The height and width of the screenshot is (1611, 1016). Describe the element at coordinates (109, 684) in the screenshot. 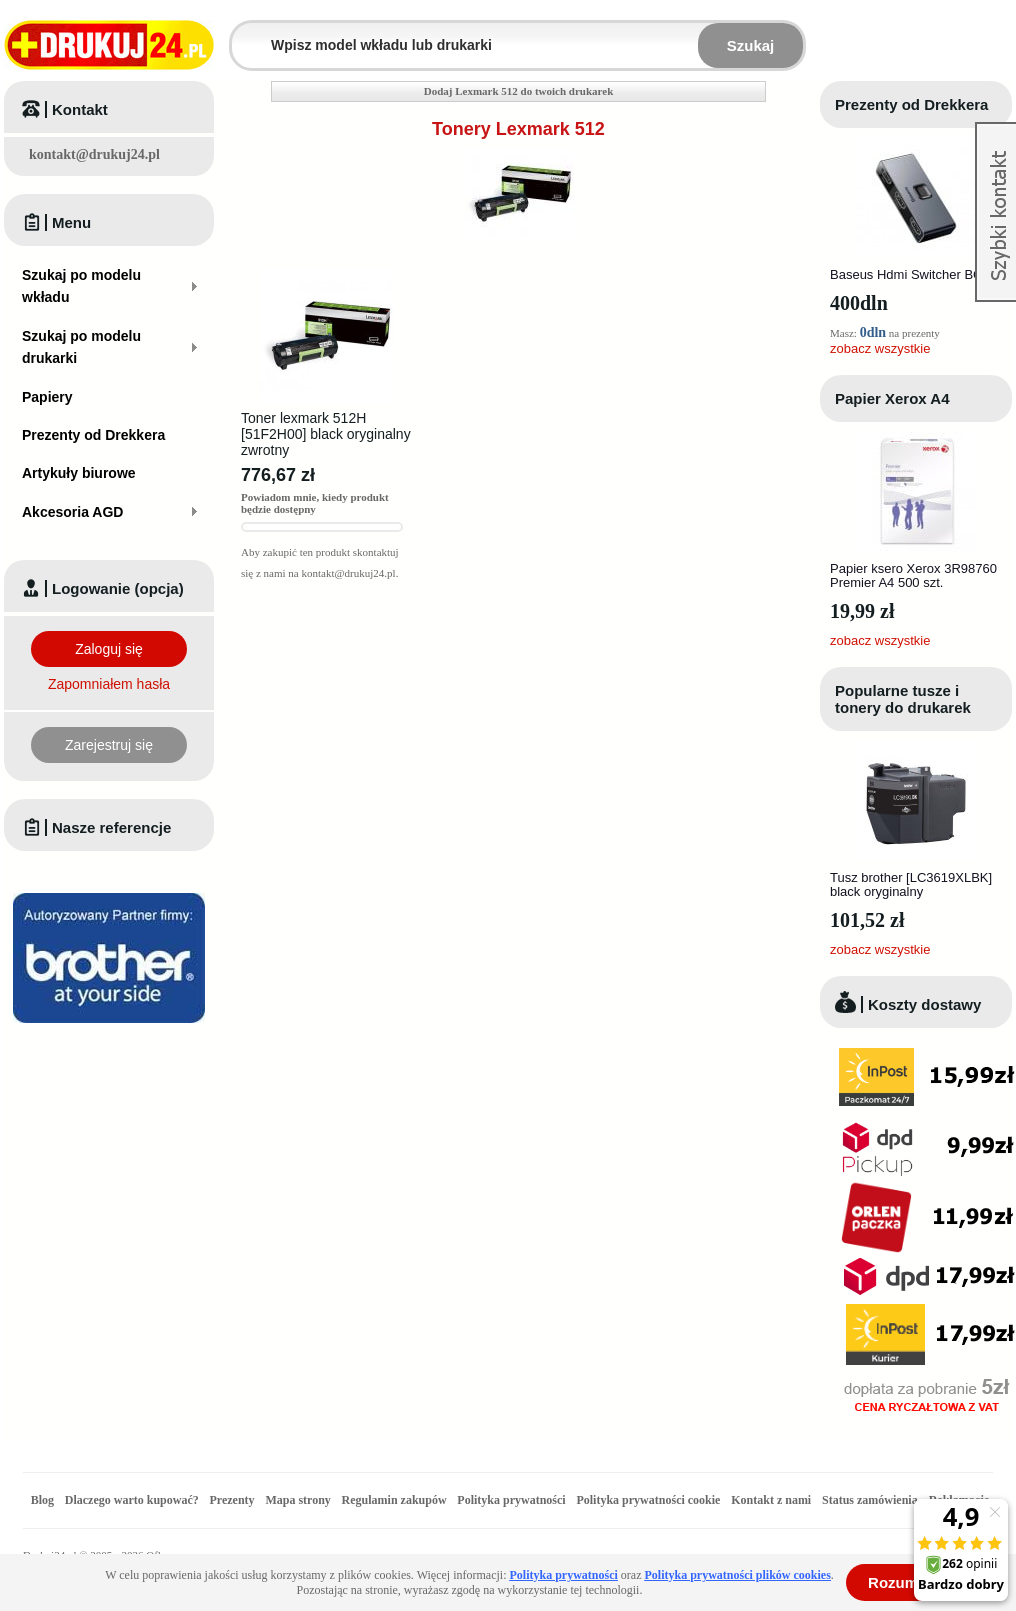

I see `Zapomniałem hasła` at that location.